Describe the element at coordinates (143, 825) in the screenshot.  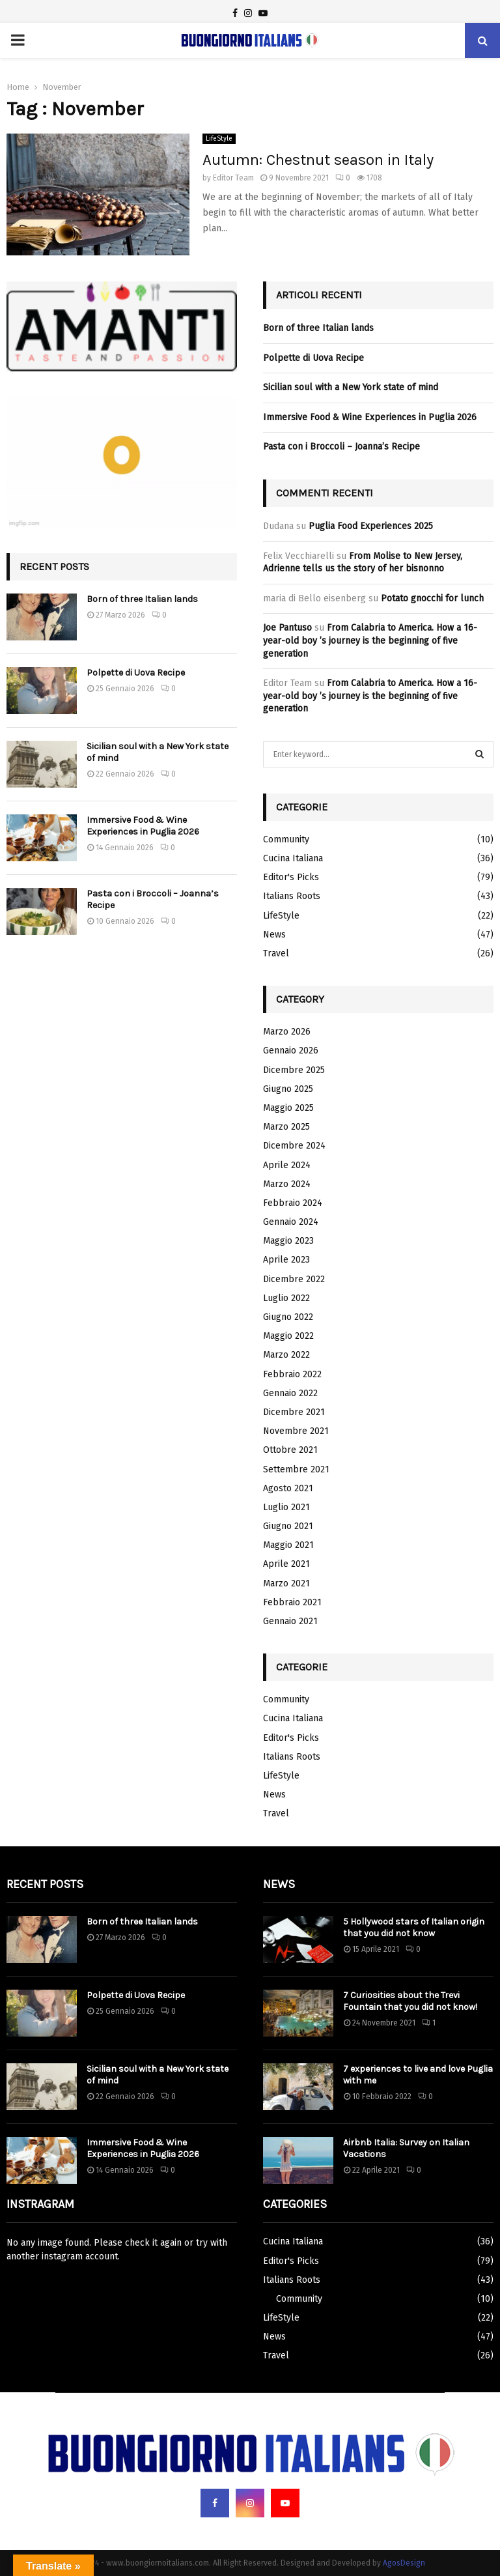
I see `Immersive Food & Wine Experiences in Puglia 2026` at that location.